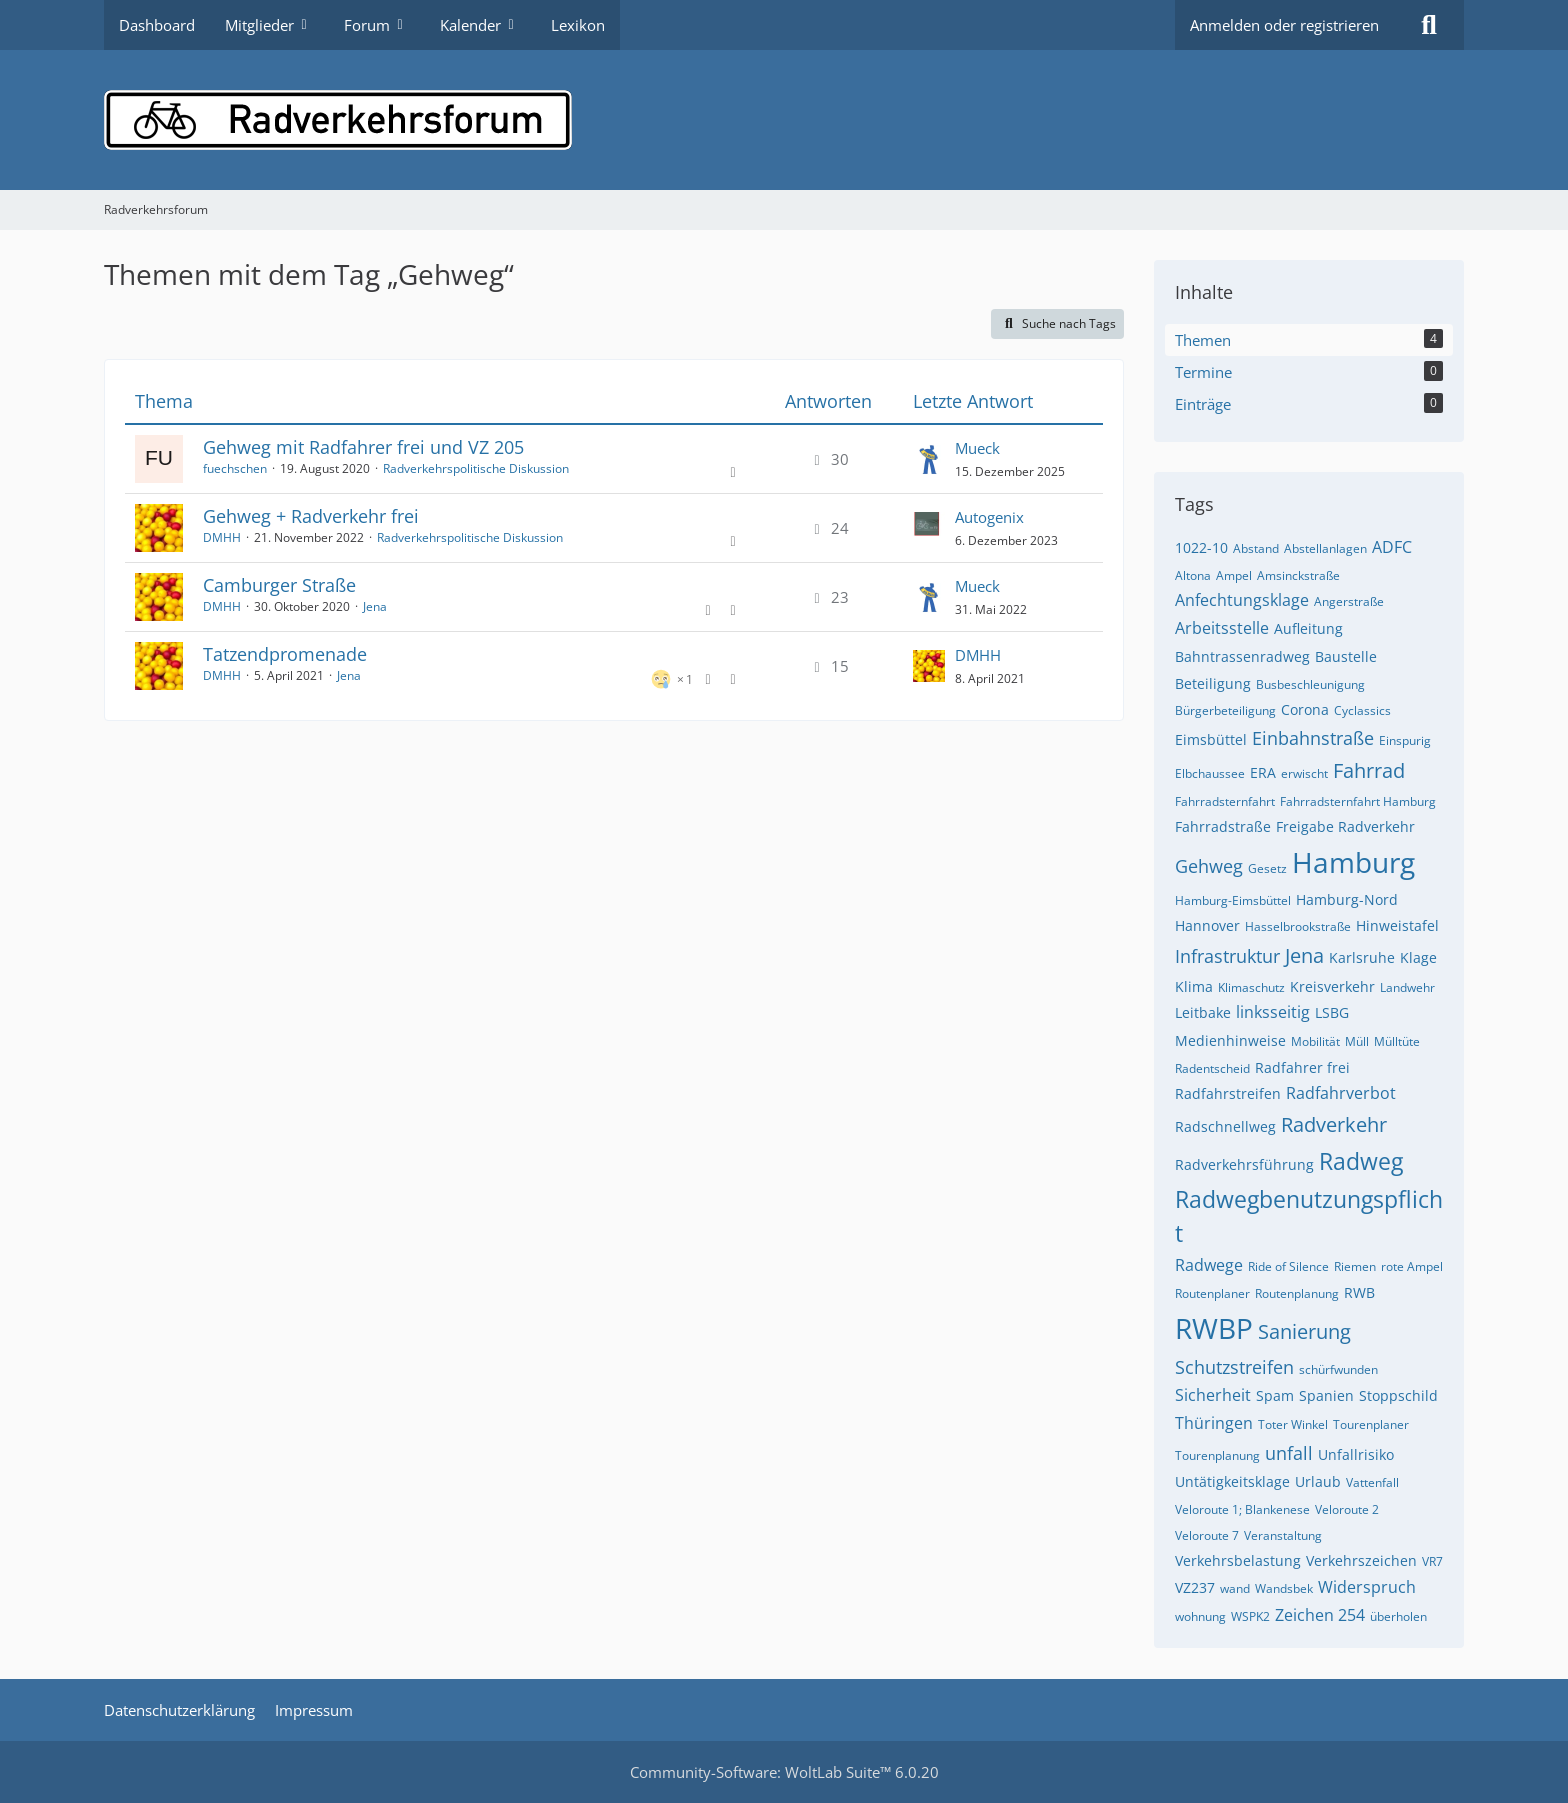 The height and width of the screenshot is (1803, 1568). Describe the element at coordinates (1353, 862) in the screenshot. I see `Hamburg` at that location.